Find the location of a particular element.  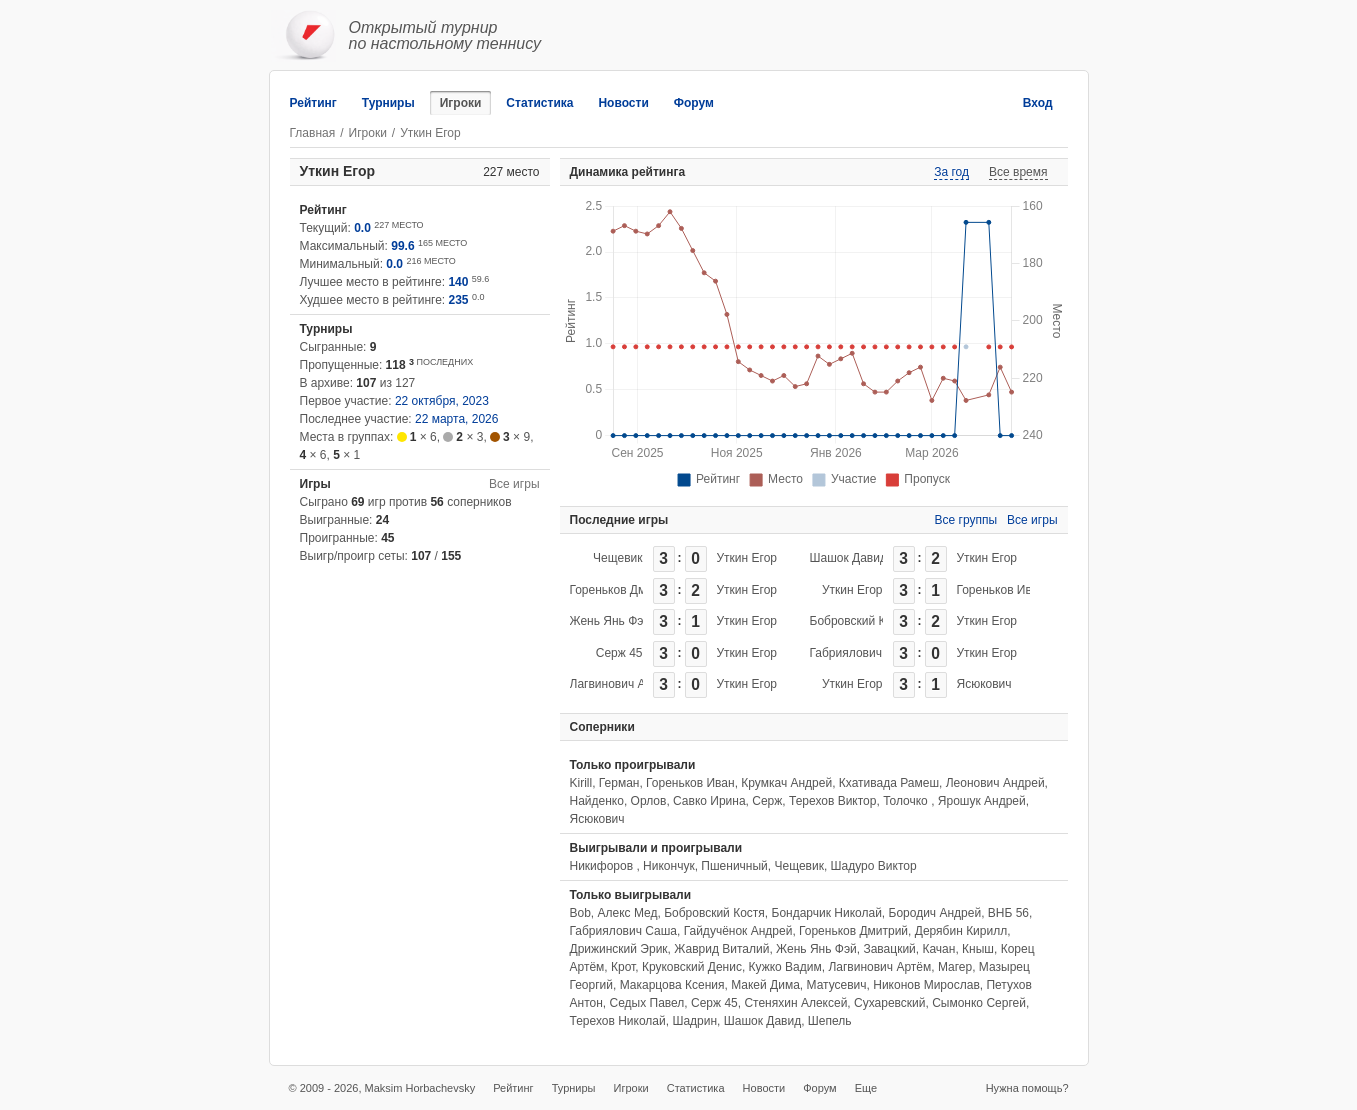

Жаврид Виталий is located at coordinates (721, 949).